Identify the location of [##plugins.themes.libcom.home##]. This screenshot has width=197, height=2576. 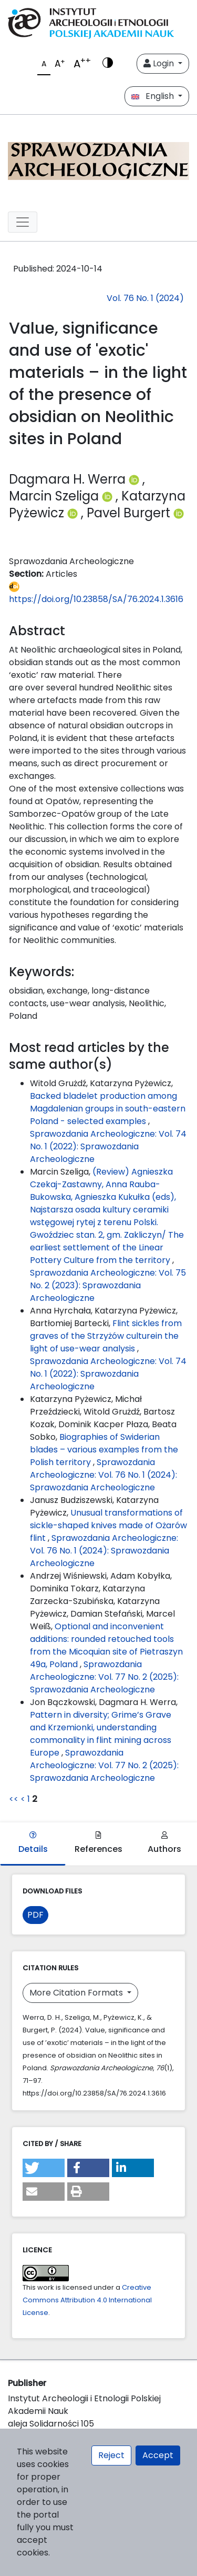
(98, 159).